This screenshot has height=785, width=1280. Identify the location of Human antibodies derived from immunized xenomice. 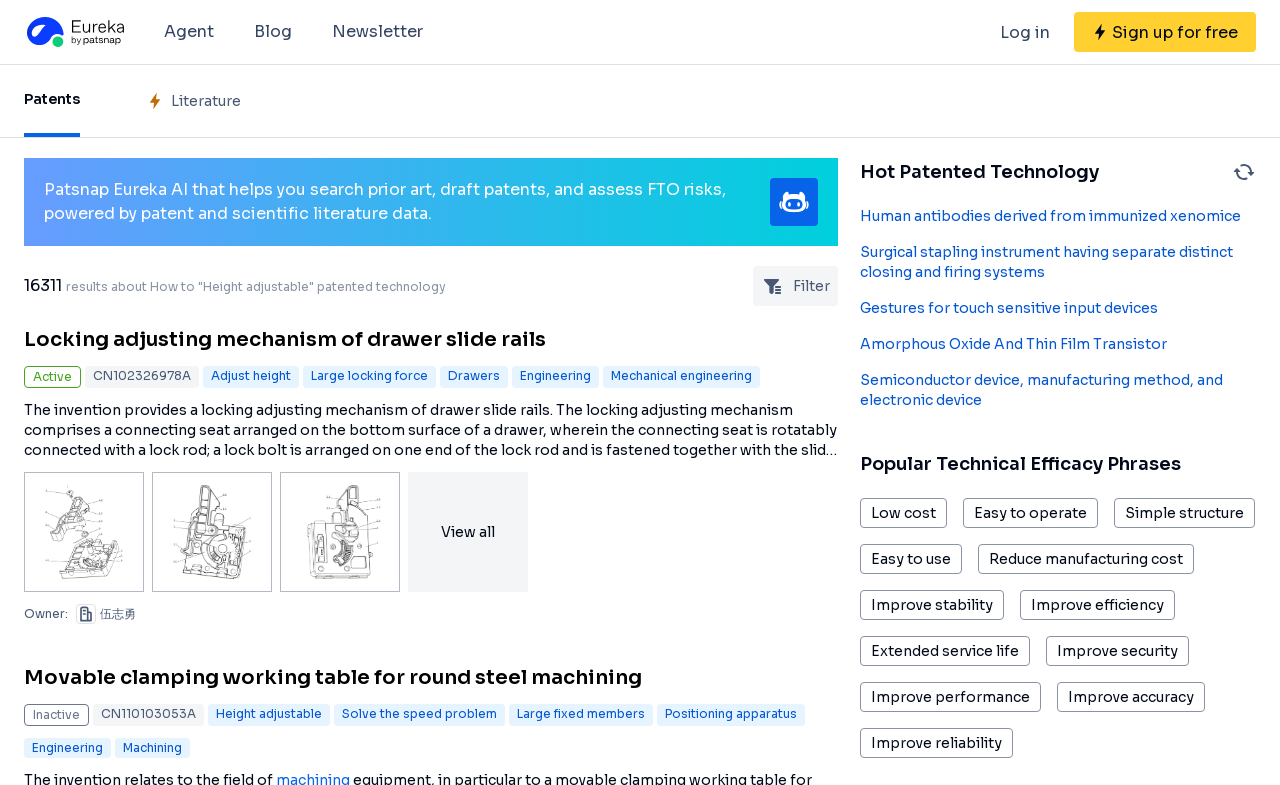
(1050, 216).